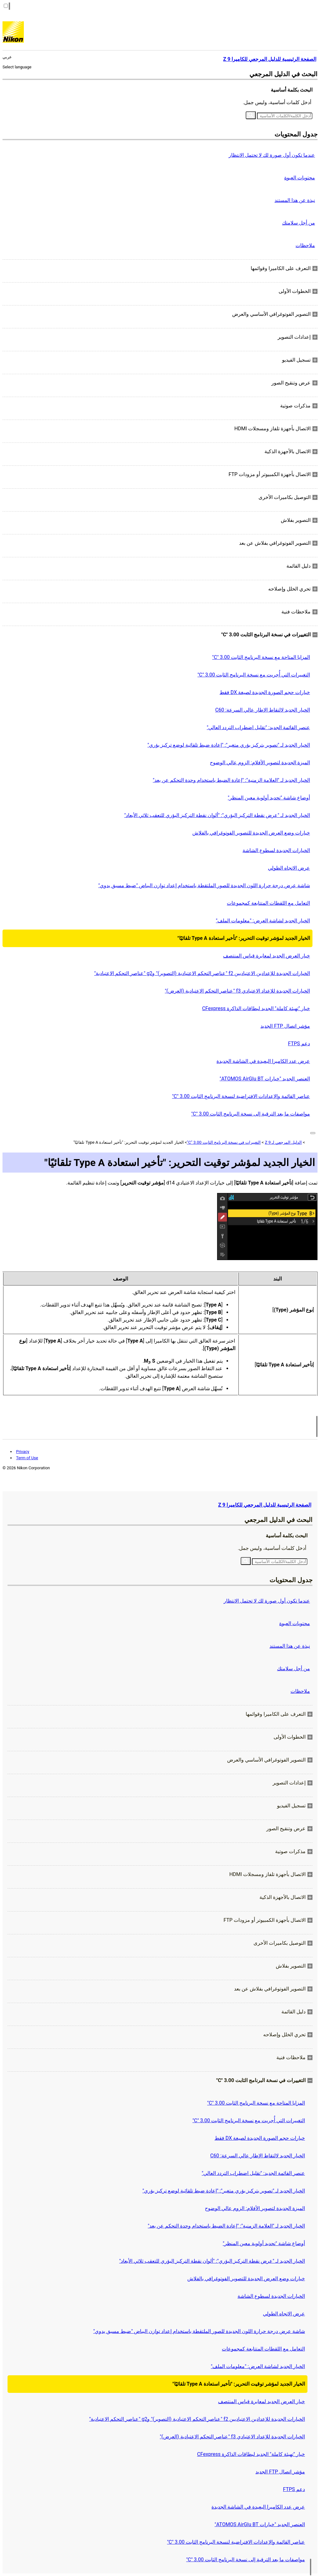 Image resolution: width=320 pixels, height=2576 pixels. Describe the element at coordinates (241, 1096) in the screenshot. I see `عناصر القائمة والإعدادات الافتراضية لنسخة البرنامج الثابت ‎"C" 3.00` at that location.